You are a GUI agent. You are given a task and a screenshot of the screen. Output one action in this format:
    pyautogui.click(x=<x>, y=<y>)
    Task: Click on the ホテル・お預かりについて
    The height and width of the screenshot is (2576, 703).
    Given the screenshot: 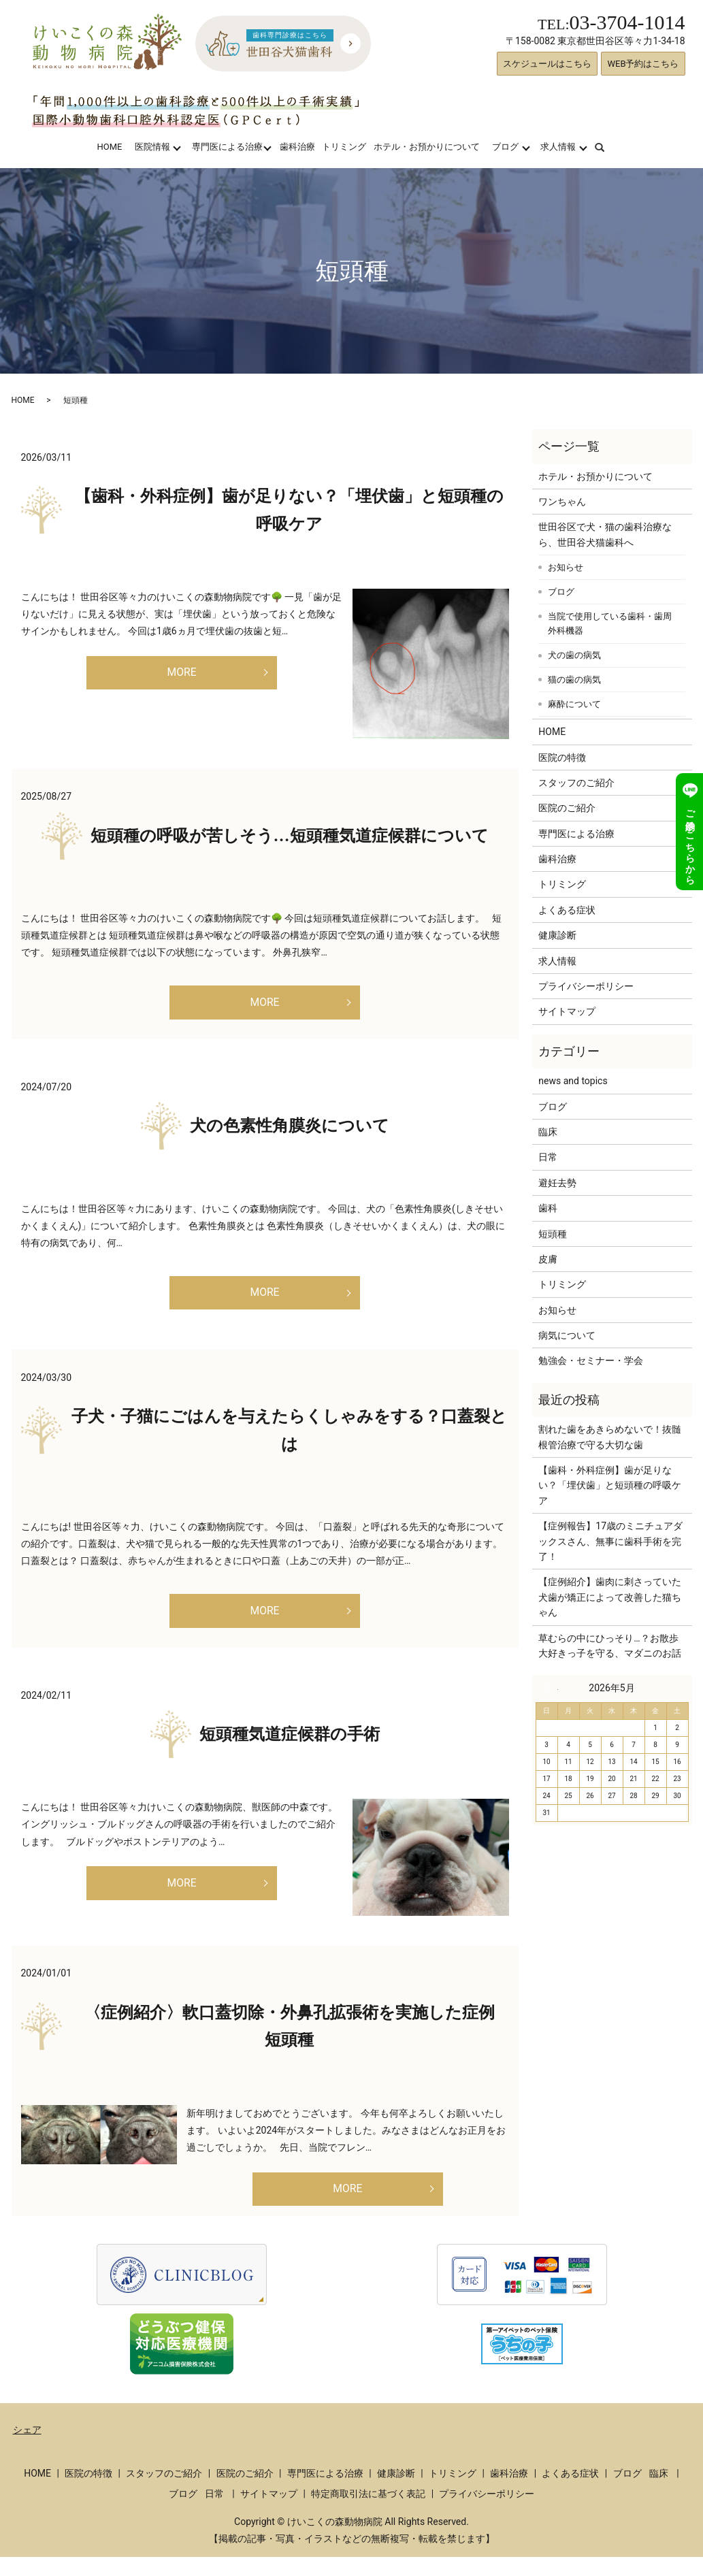 What is the action you would take?
    pyautogui.click(x=427, y=147)
    